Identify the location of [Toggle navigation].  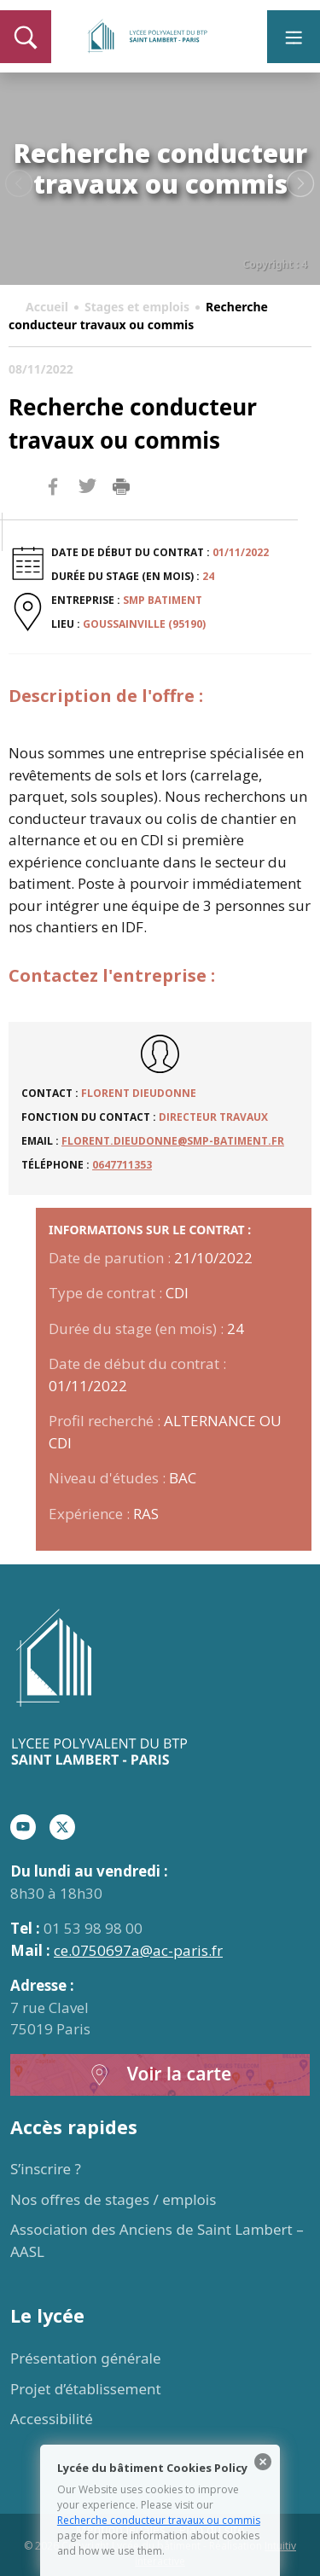
(293, 36).